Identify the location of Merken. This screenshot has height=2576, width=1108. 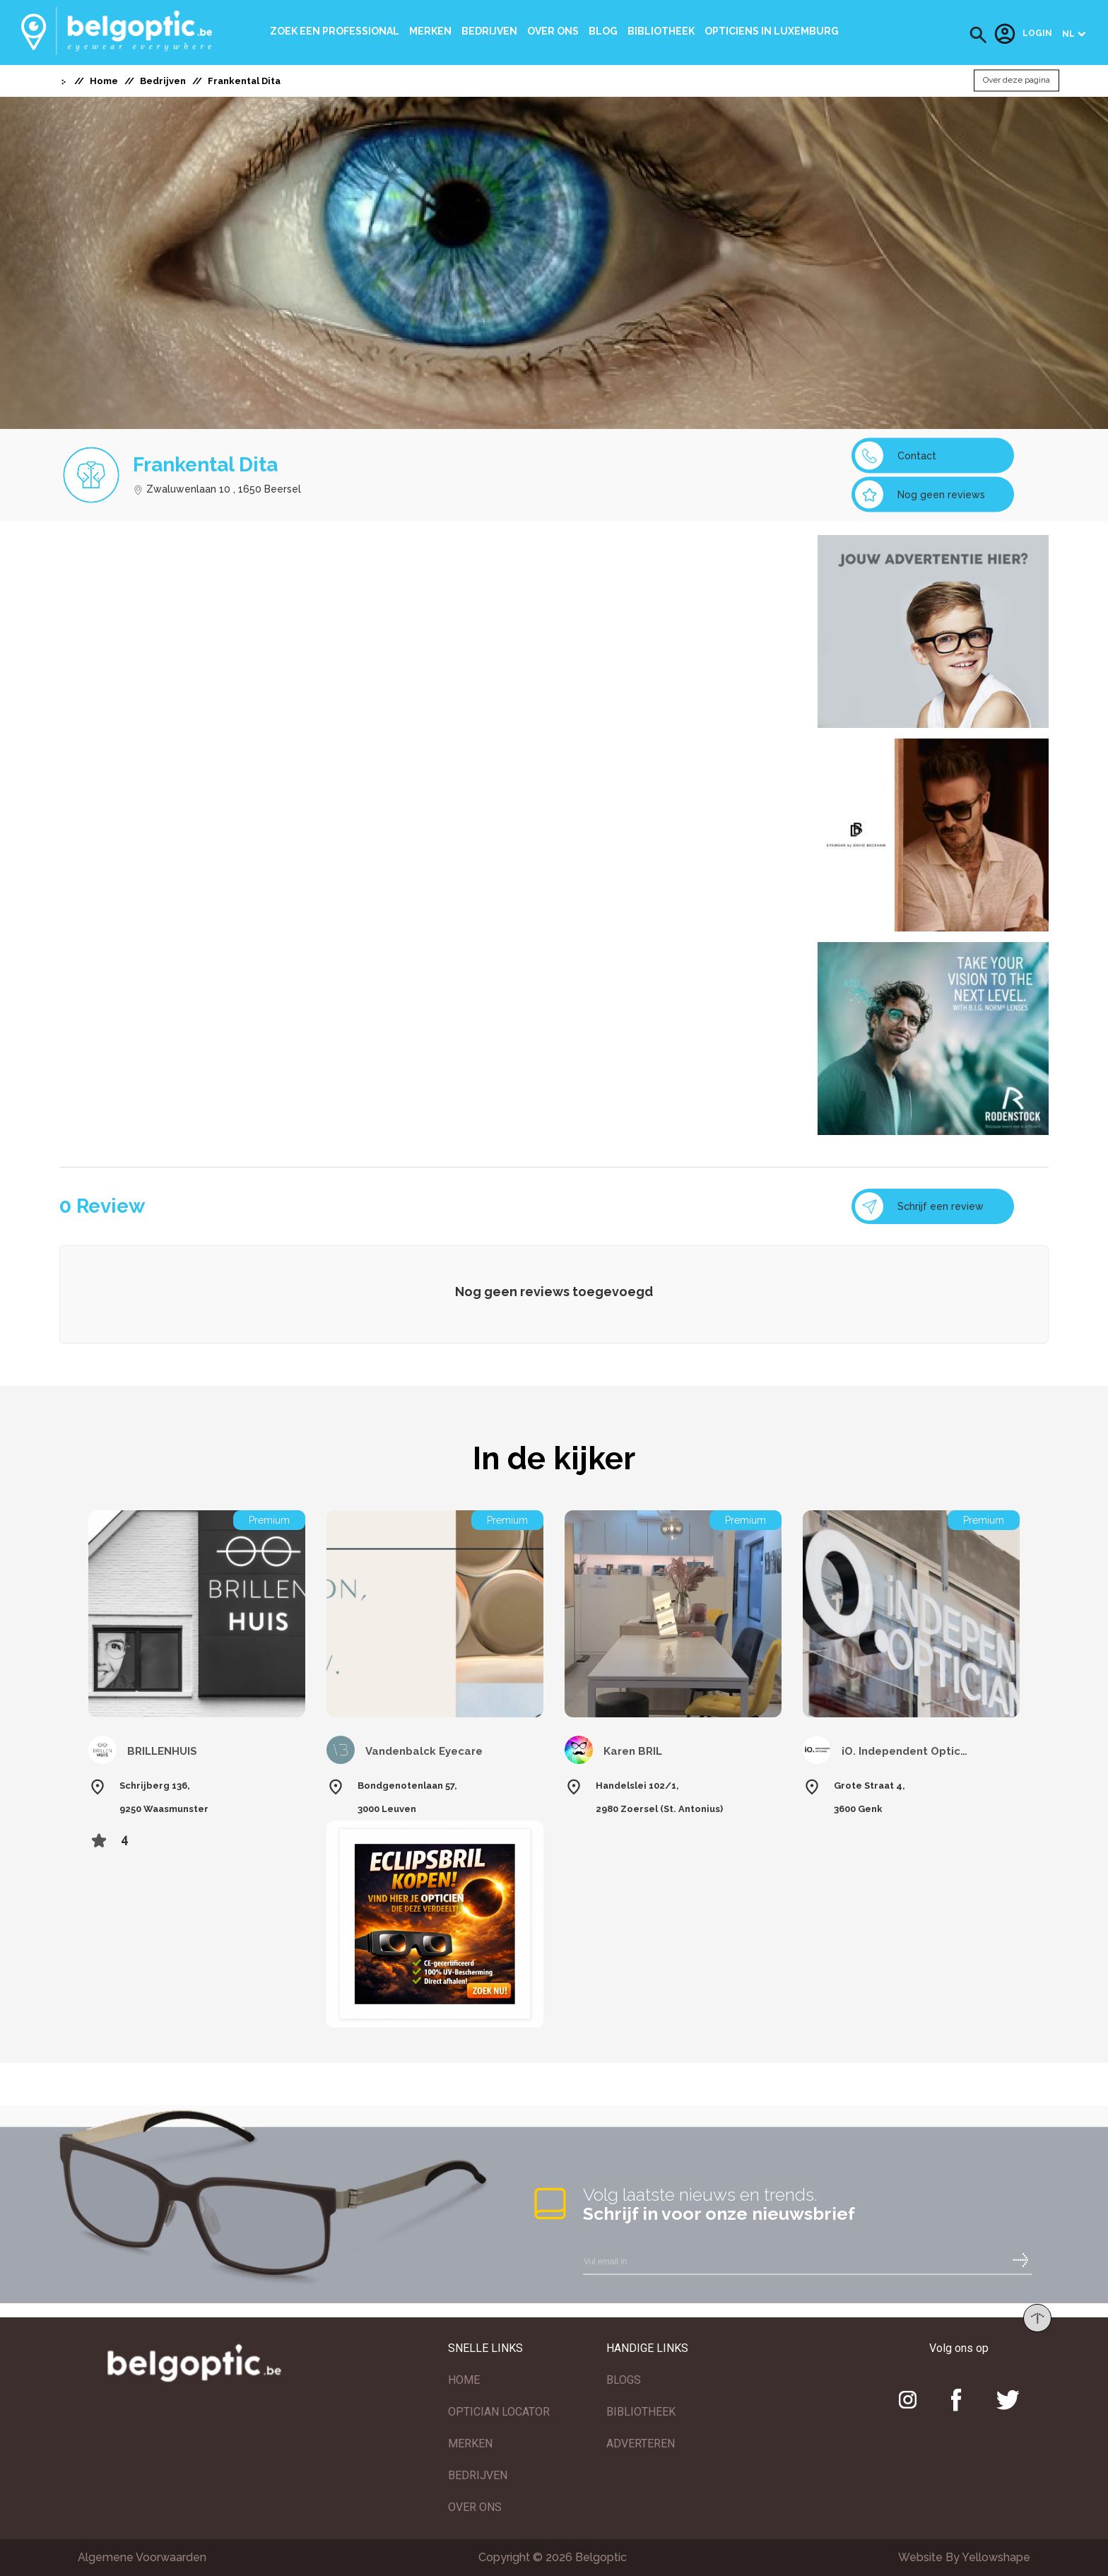
(430, 31).